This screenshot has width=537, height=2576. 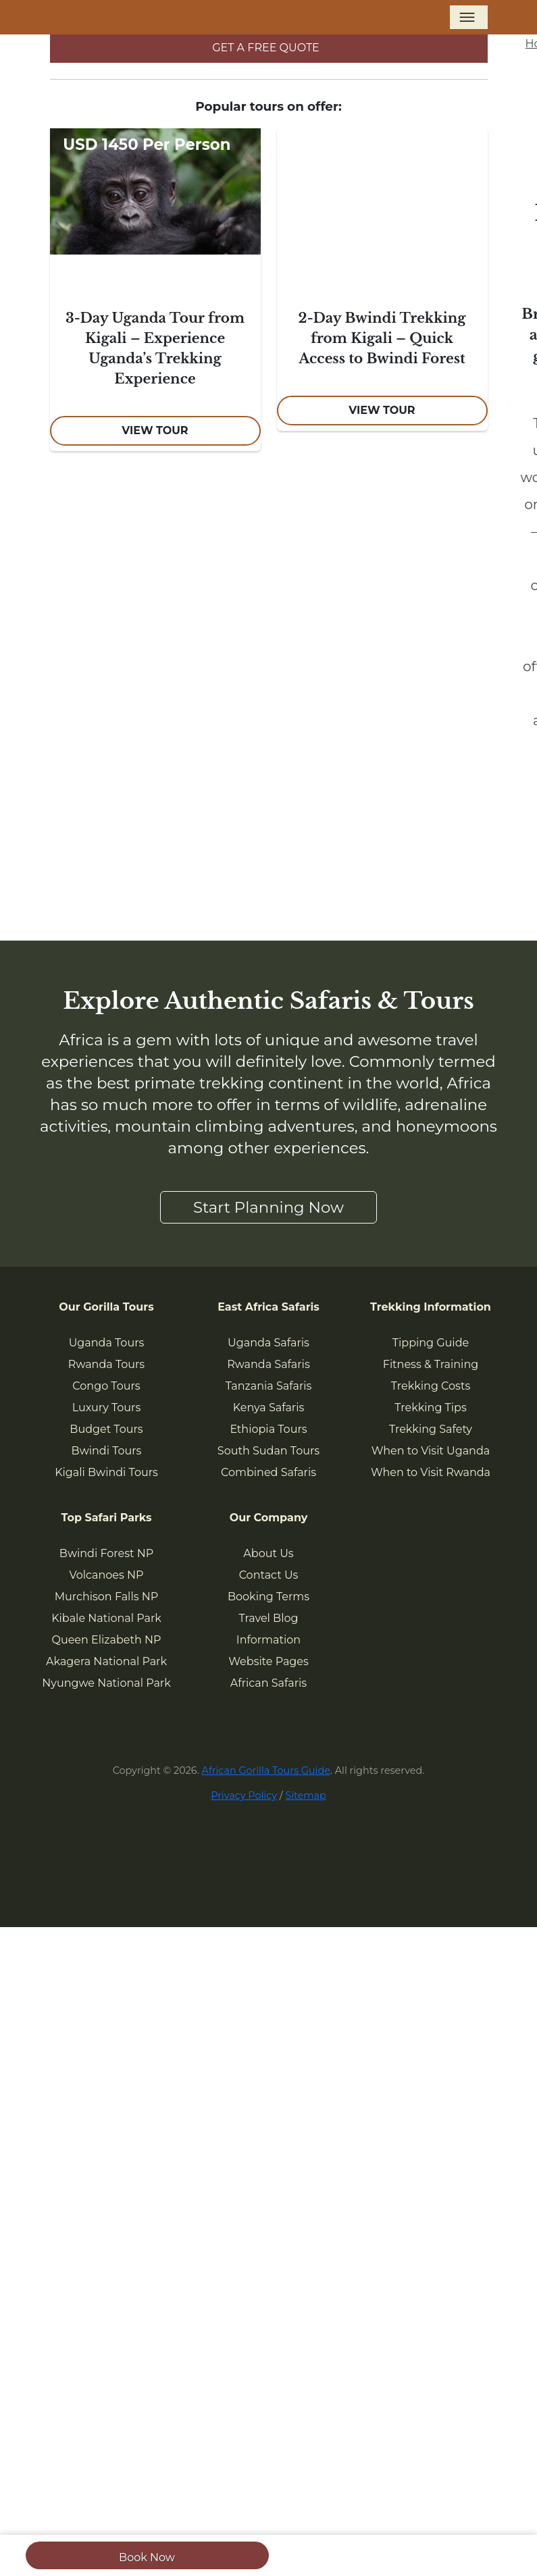 What do you see at coordinates (268, 1683) in the screenshot?
I see `African Safaris` at bounding box center [268, 1683].